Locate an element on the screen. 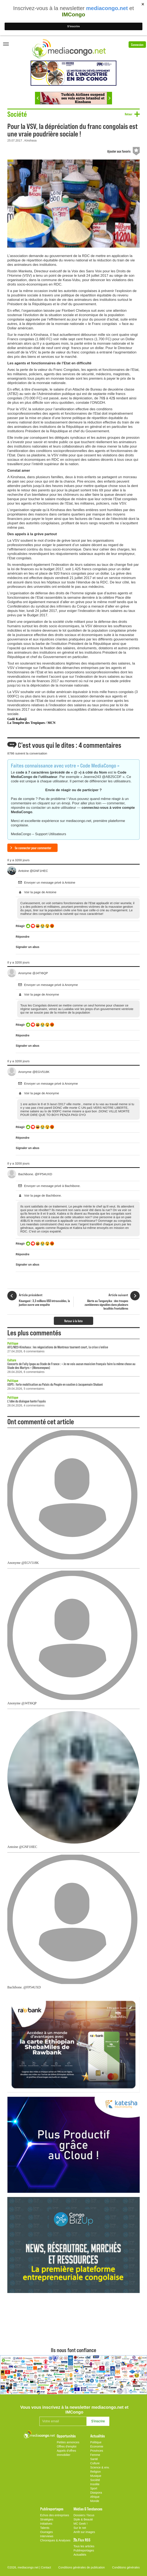  Science & env. is located at coordinates (100, 2467).